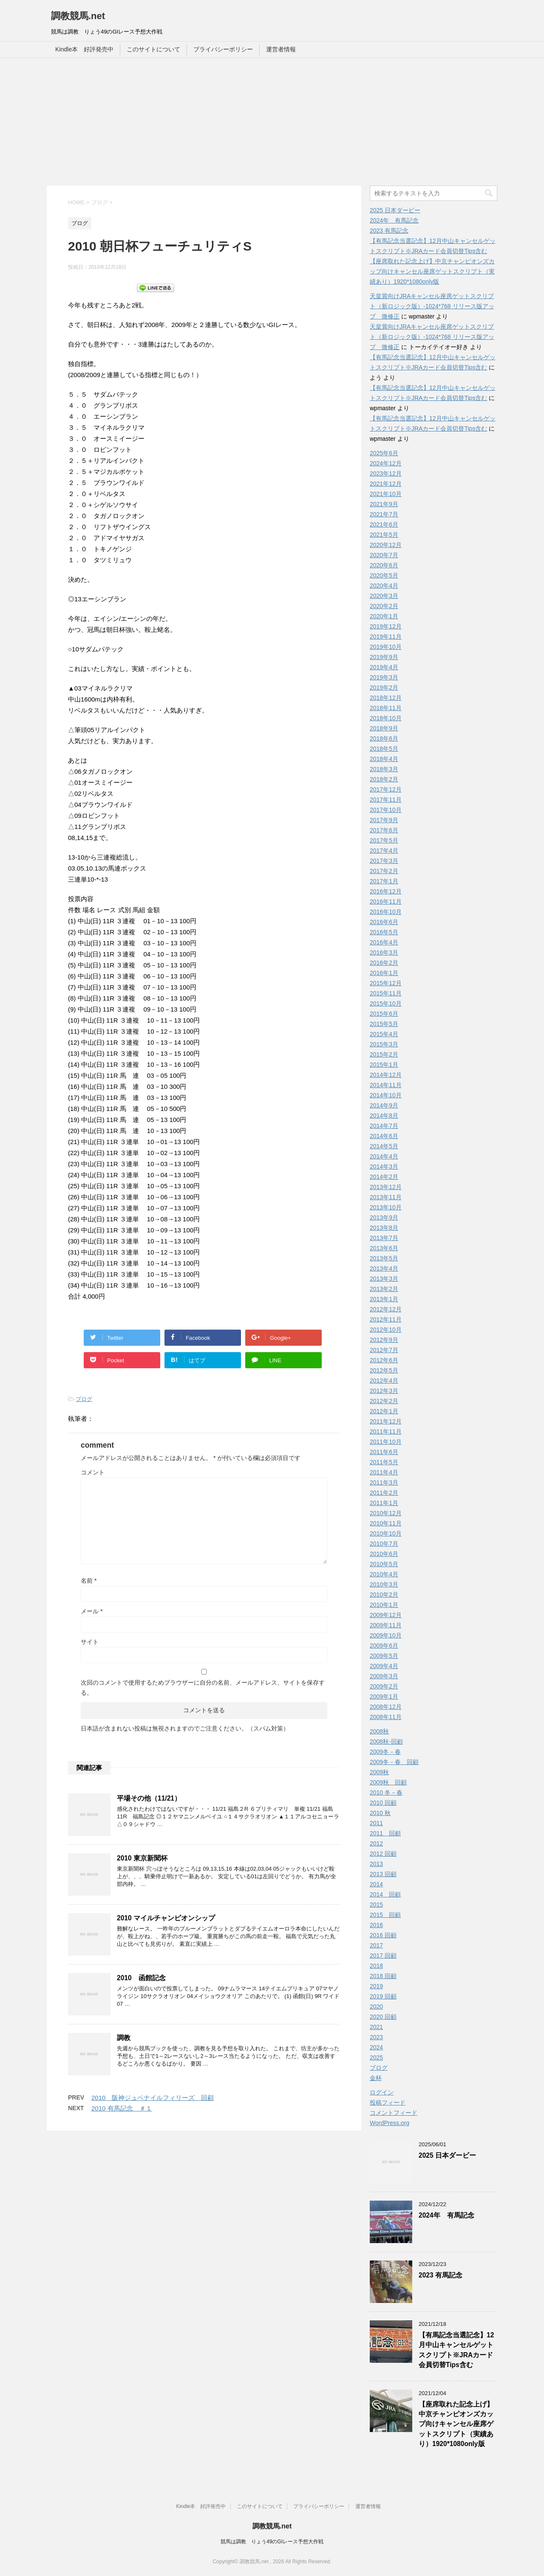  What do you see at coordinates (153, 49) in the screenshot?
I see `このサイトについて` at bounding box center [153, 49].